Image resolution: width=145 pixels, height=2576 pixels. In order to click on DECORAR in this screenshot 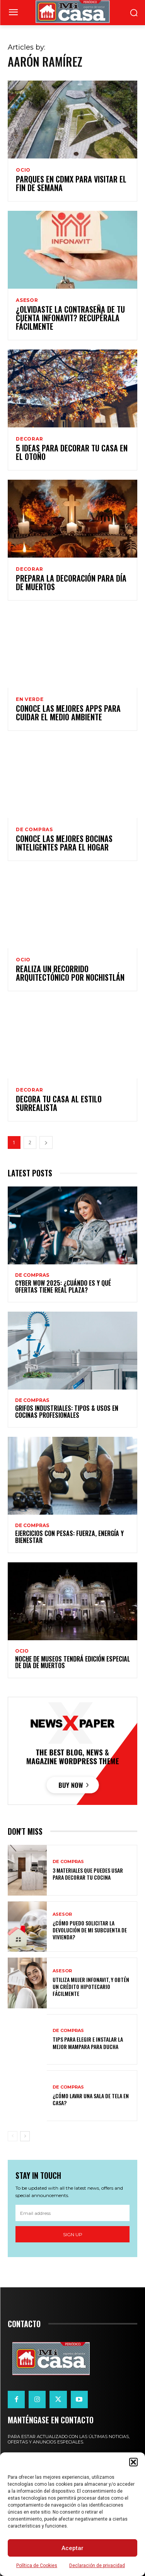, I will do `click(29, 439)`.